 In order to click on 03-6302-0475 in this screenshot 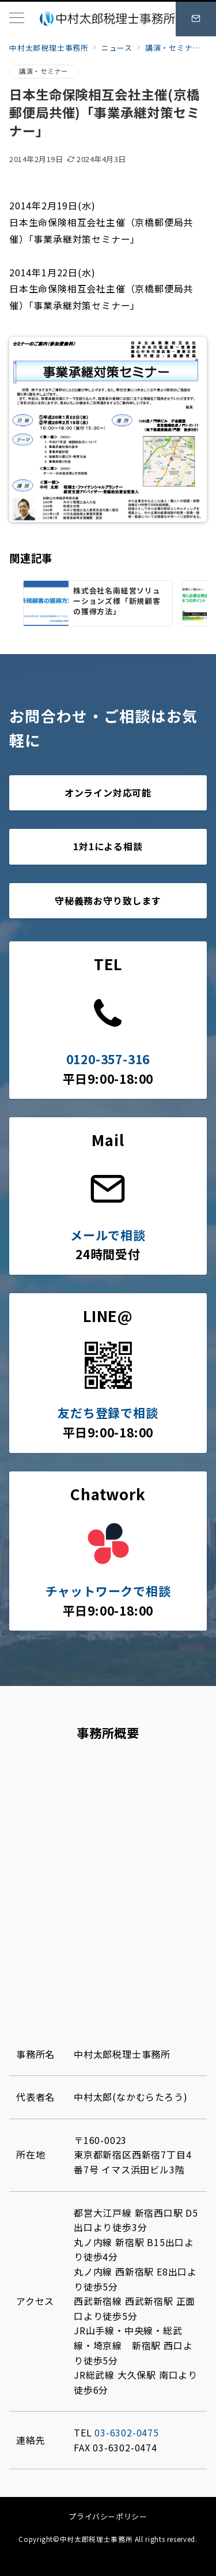, I will do `click(126, 2432)`.